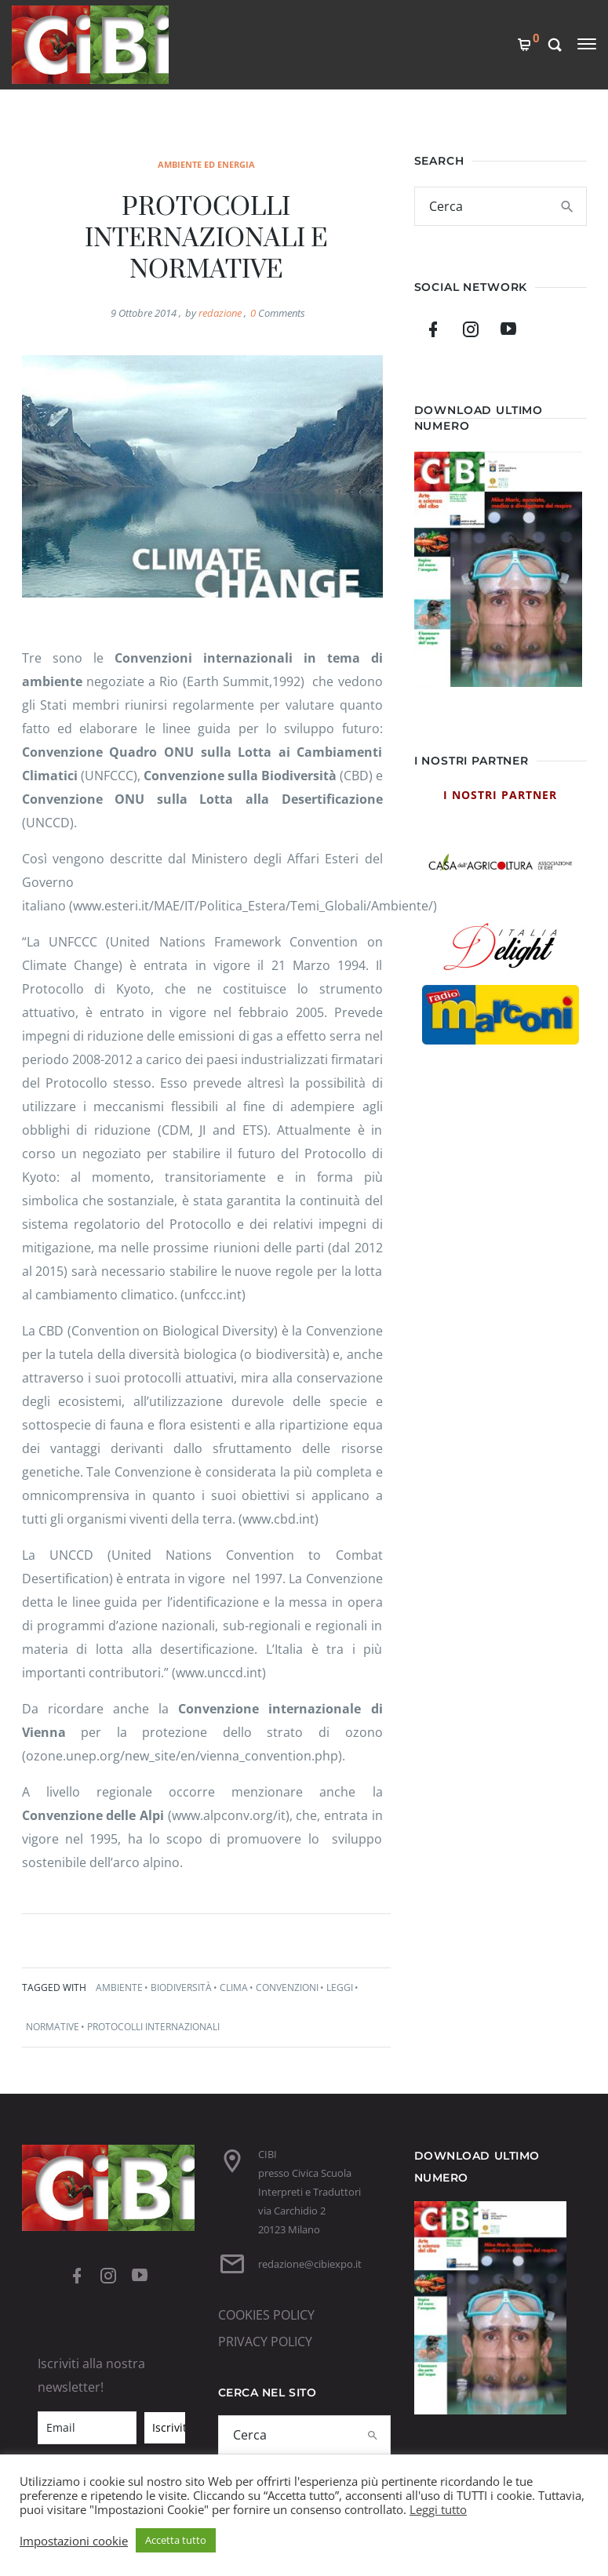  I want to click on protocolli internazionali, so click(153, 2026).